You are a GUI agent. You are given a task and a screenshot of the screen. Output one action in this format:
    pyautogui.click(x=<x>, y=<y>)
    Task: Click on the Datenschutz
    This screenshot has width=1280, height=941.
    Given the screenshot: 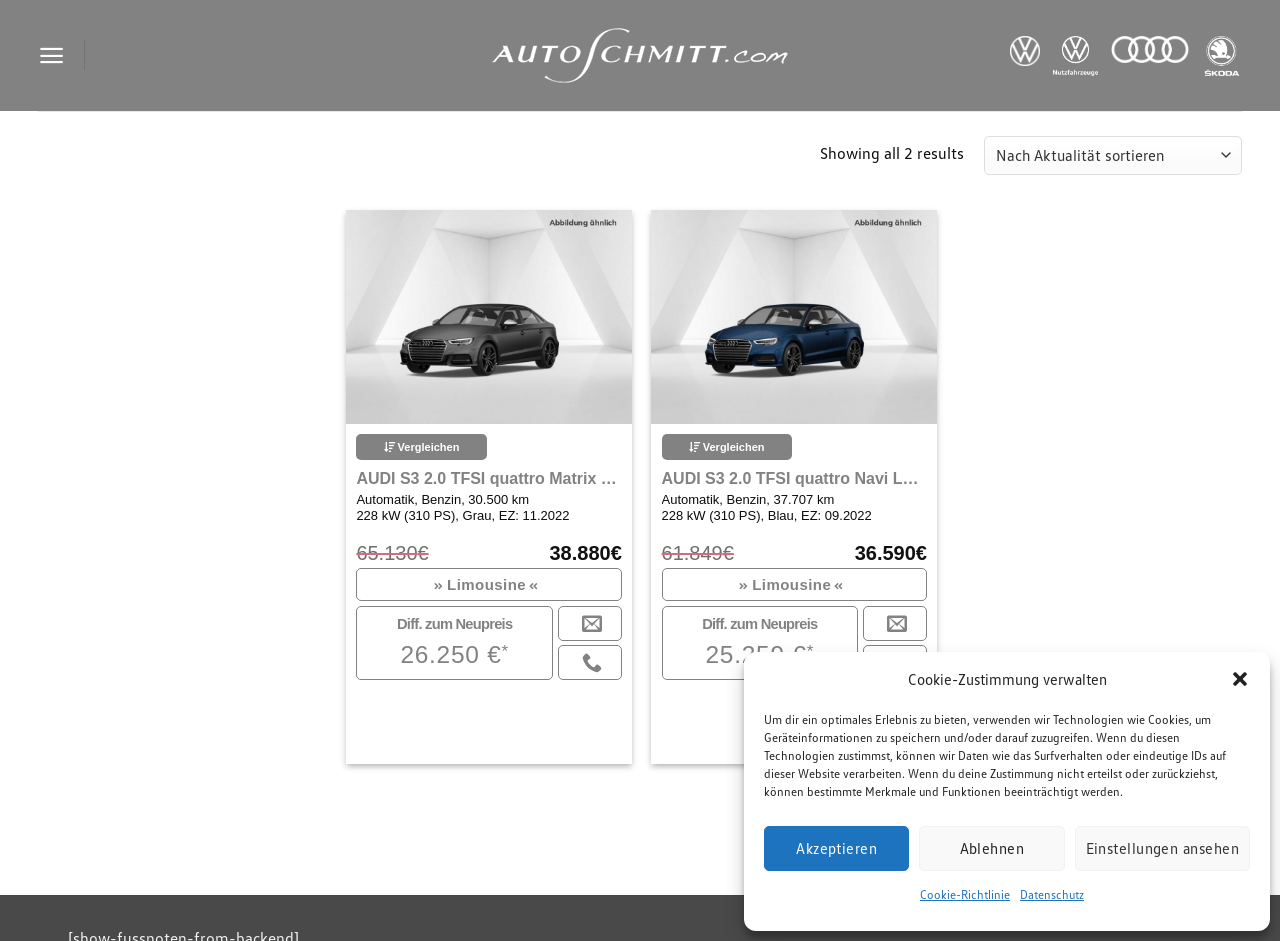 What is the action you would take?
    pyautogui.click(x=1052, y=894)
    